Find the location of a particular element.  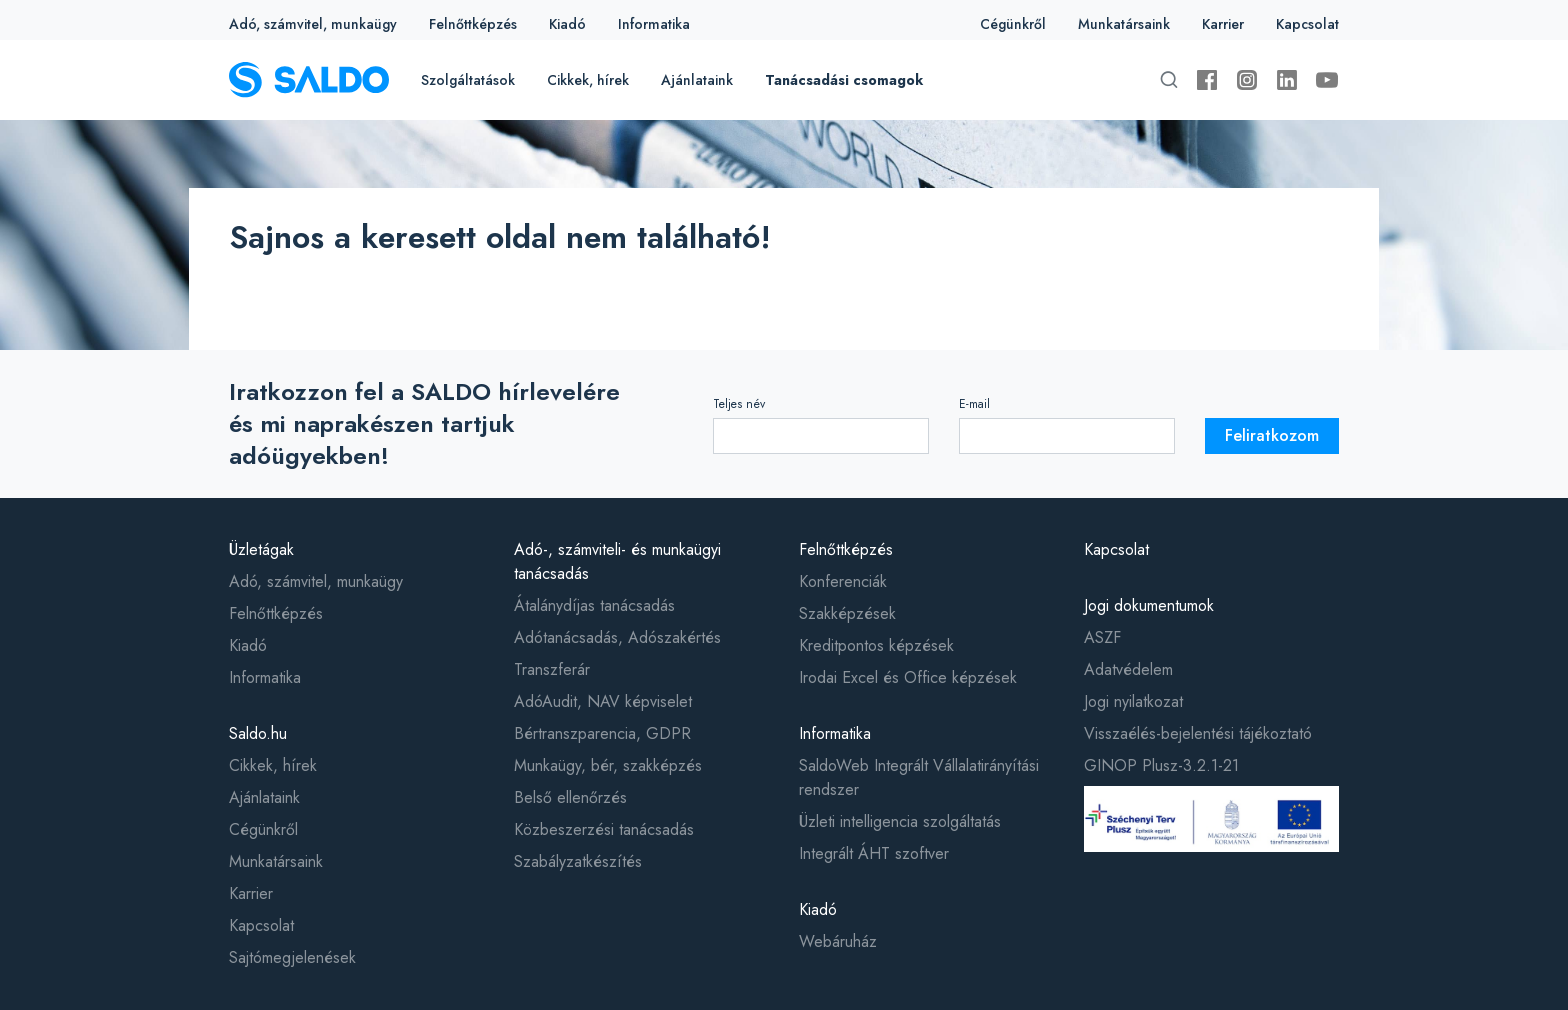

Adatvédelem is located at coordinates (1128, 669).